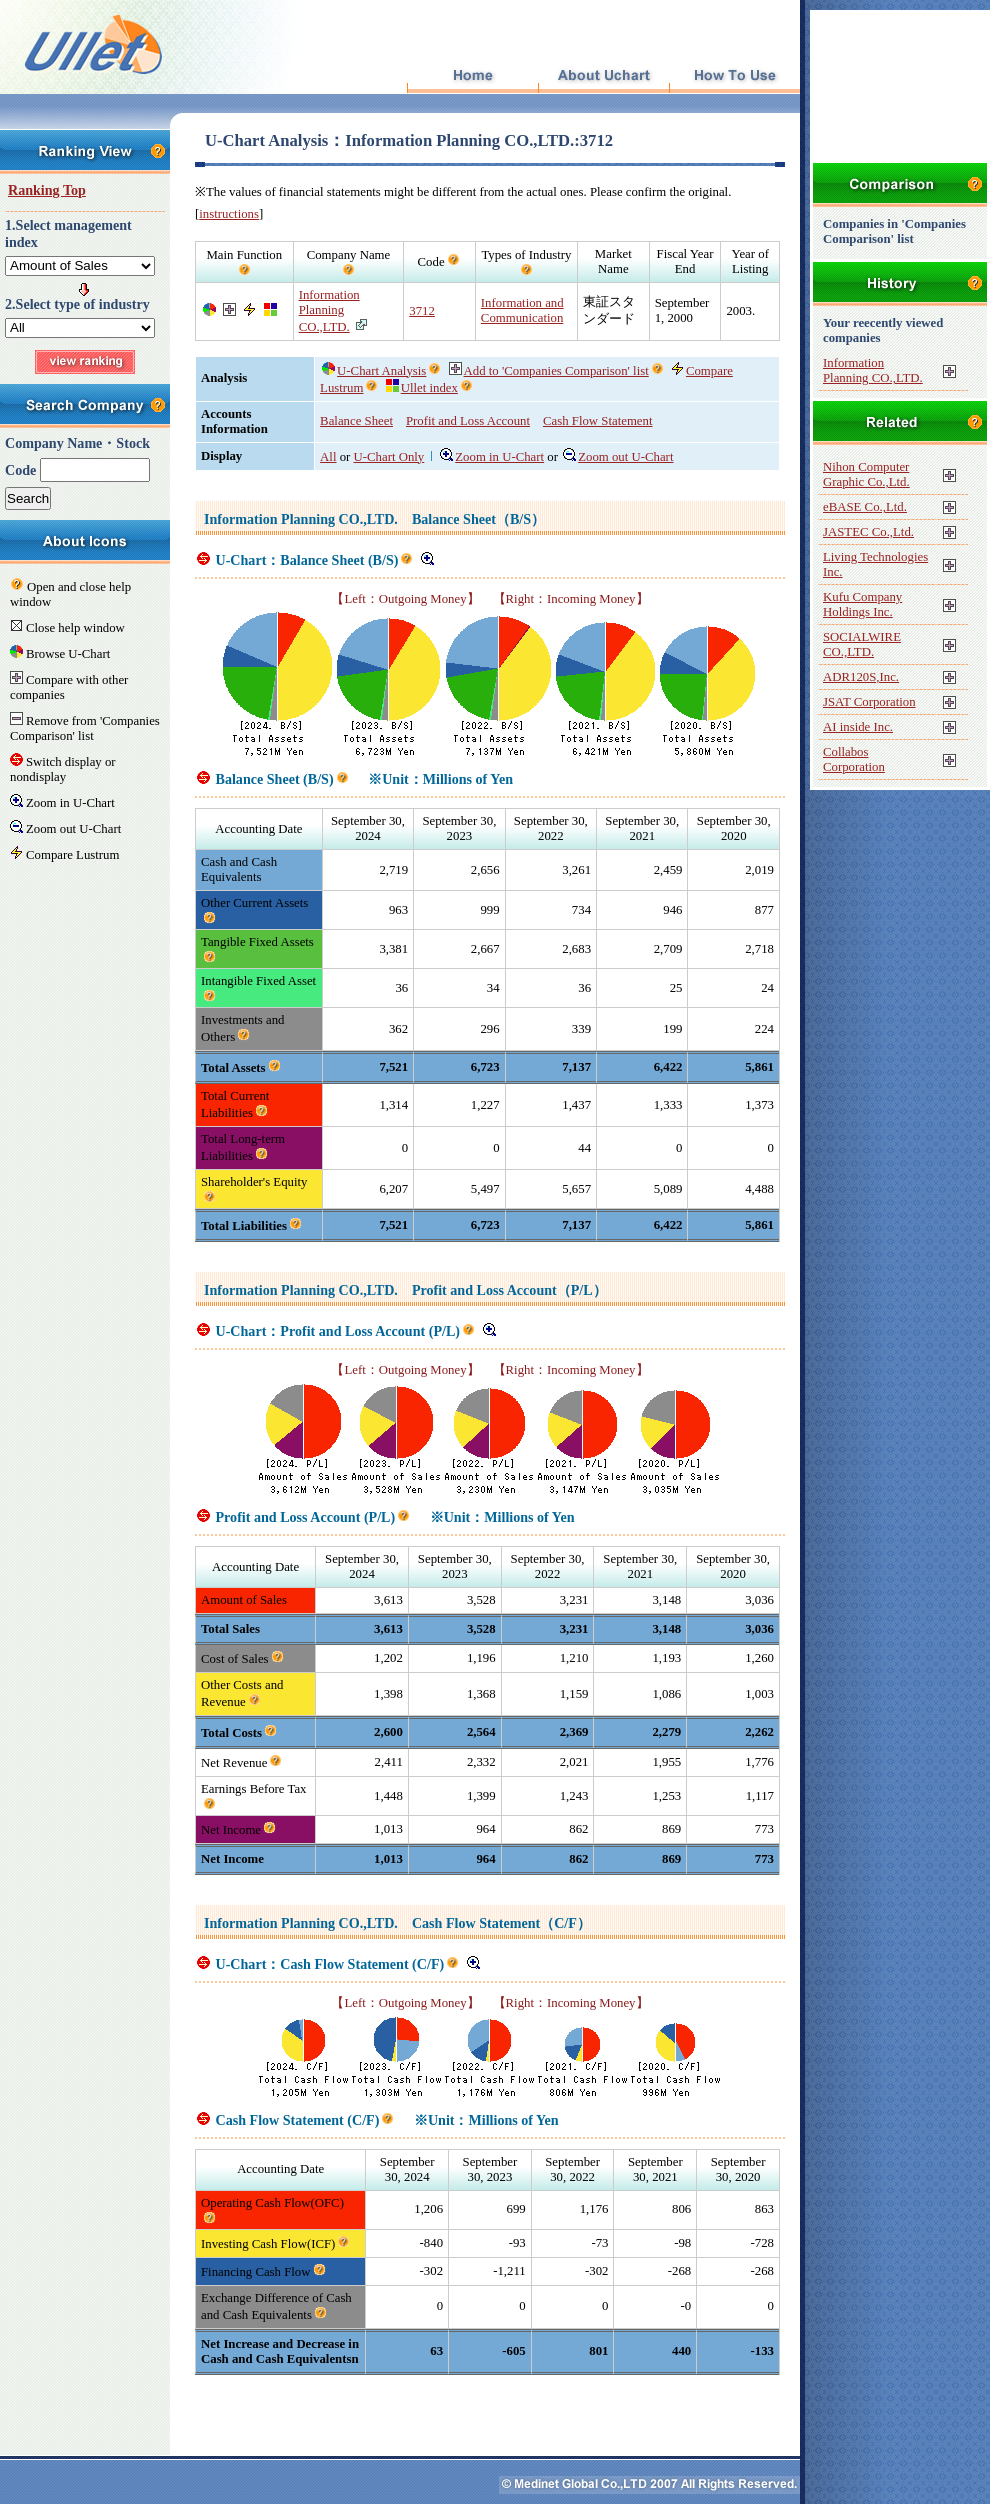  Describe the element at coordinates (509, 1290) in the screenshot. I see `Profit and Loss Account（P/L）` at that location.